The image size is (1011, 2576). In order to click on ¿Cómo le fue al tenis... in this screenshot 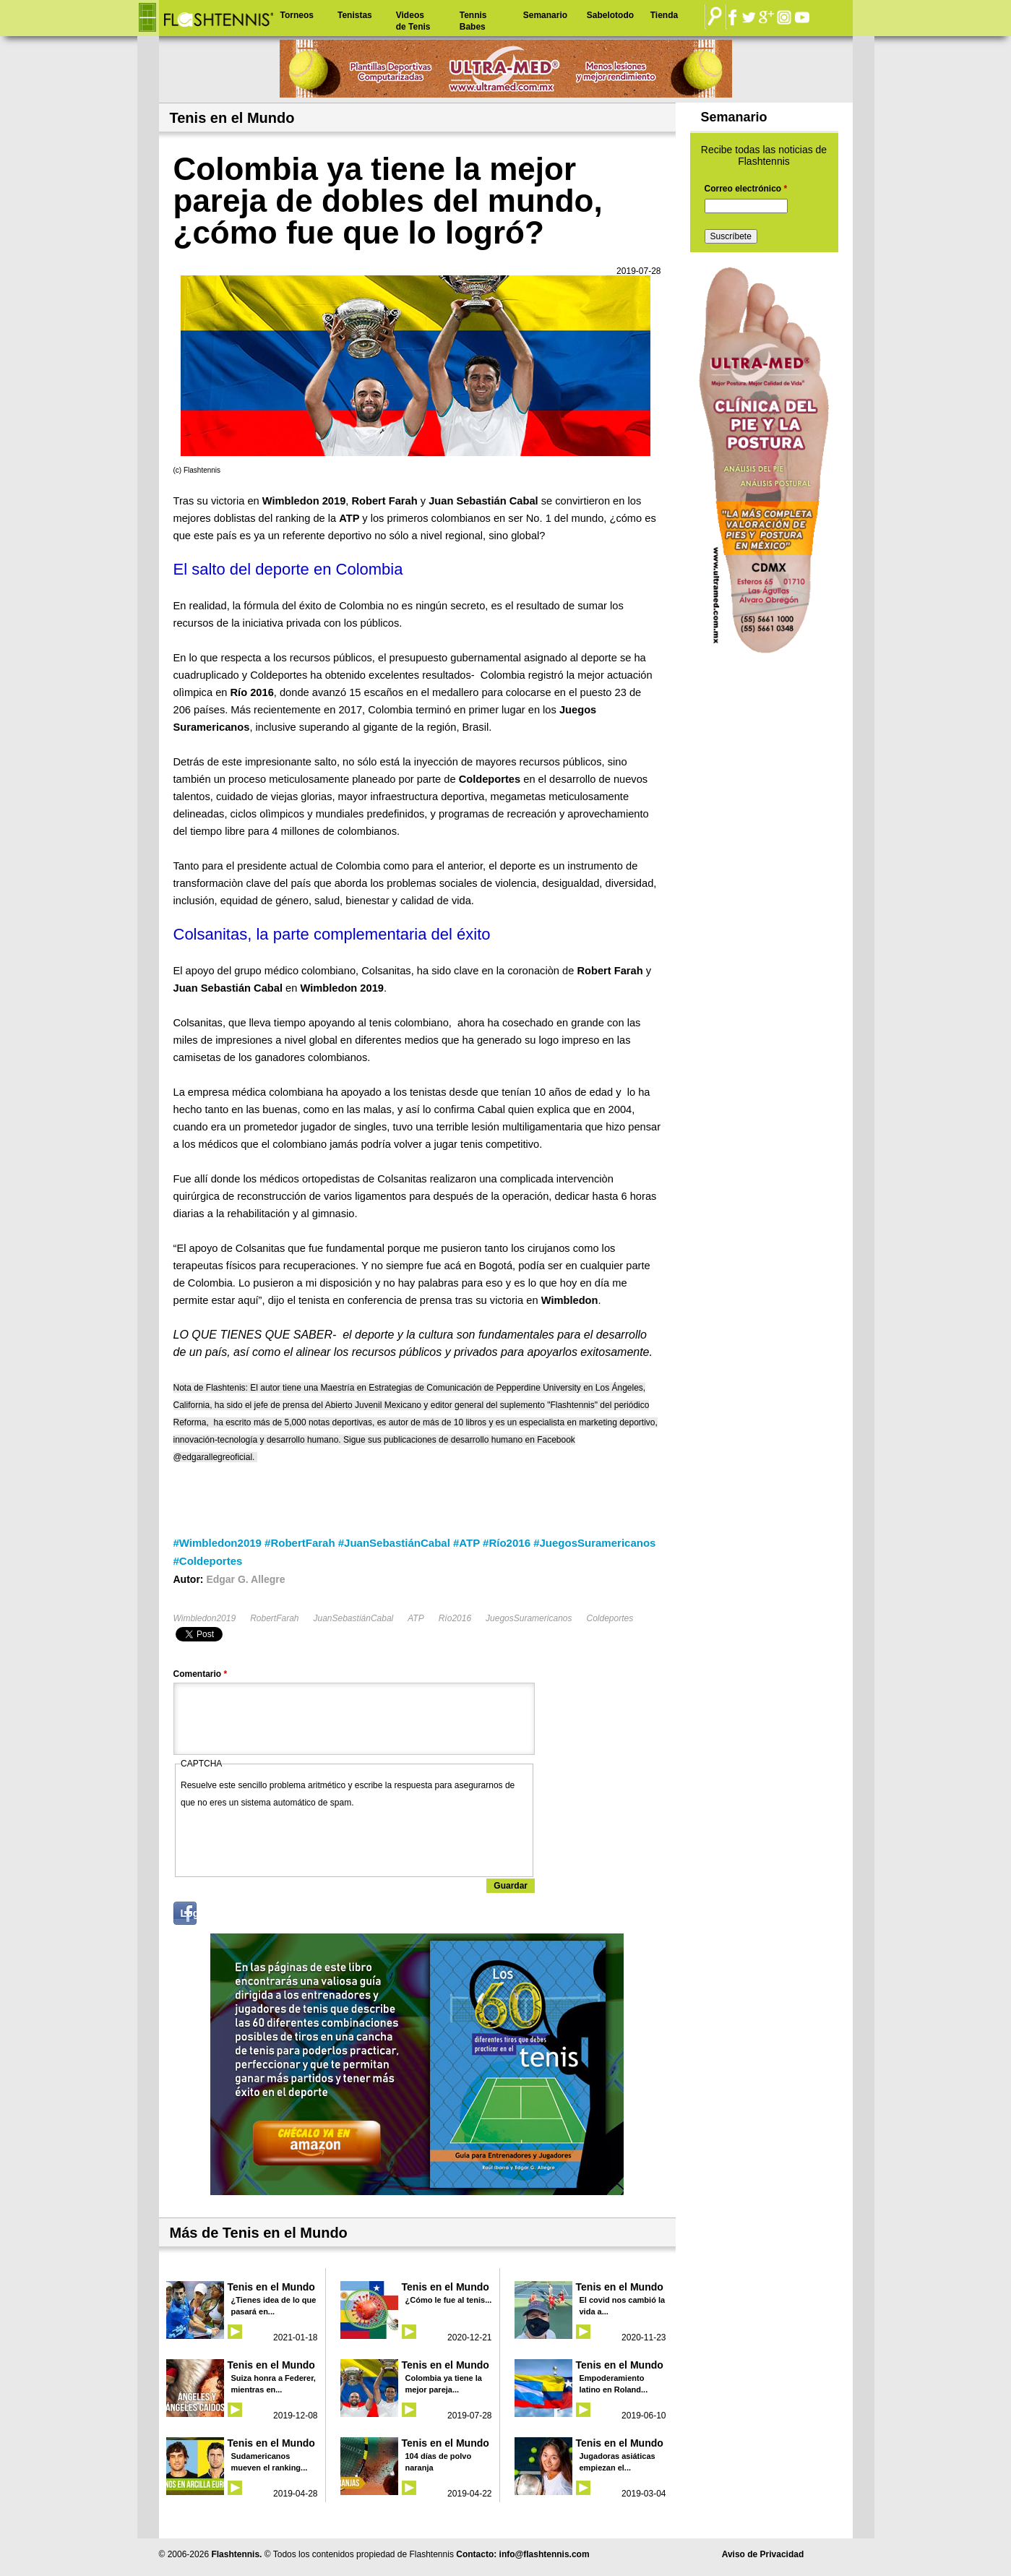, I will do `click(448, 2300)`.